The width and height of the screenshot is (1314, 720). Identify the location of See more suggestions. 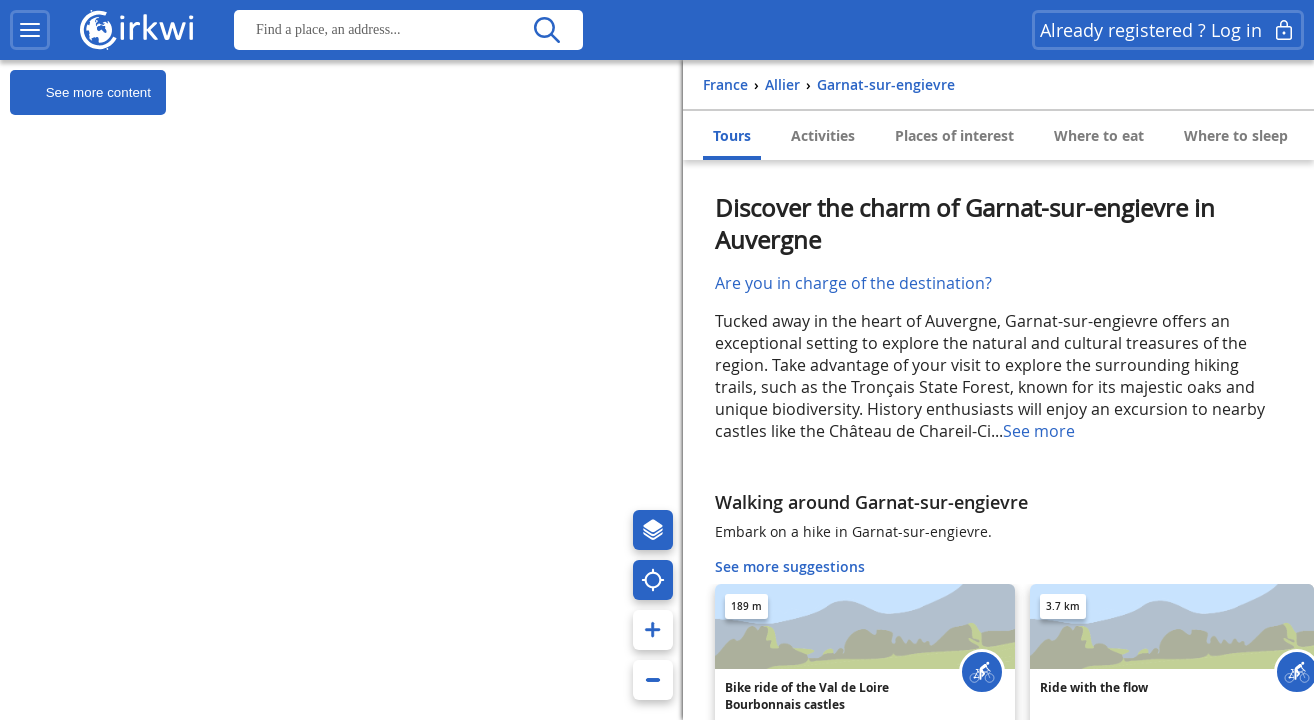
(790, 566).